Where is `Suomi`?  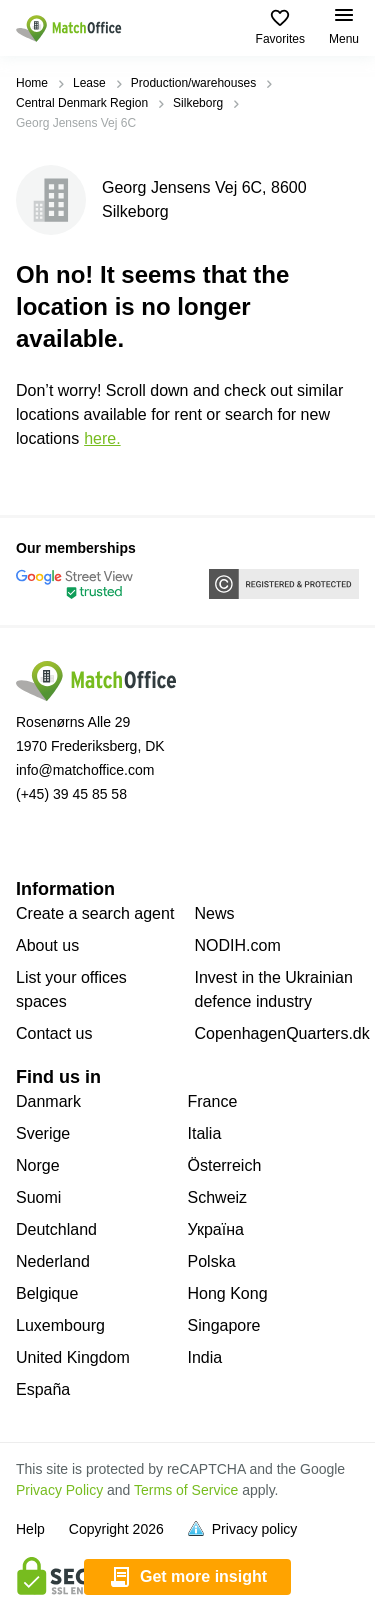
Suomi is located at coordinates (38, 1197).